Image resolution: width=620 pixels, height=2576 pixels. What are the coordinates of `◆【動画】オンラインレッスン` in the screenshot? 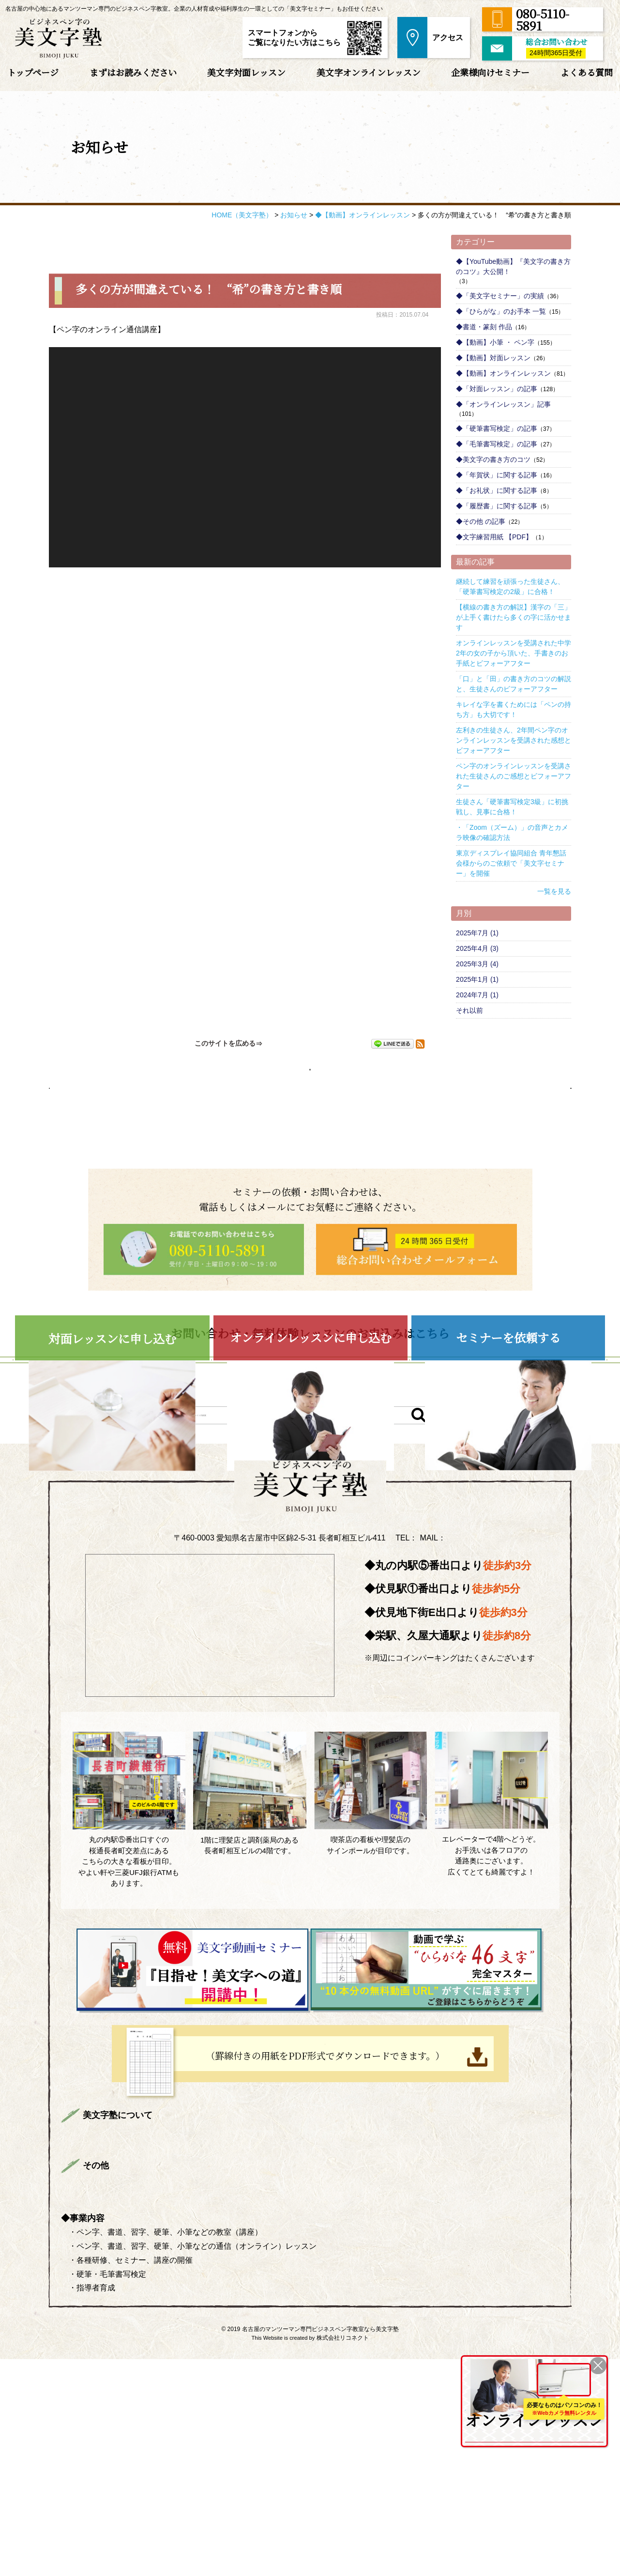 It's located at (503, 373).